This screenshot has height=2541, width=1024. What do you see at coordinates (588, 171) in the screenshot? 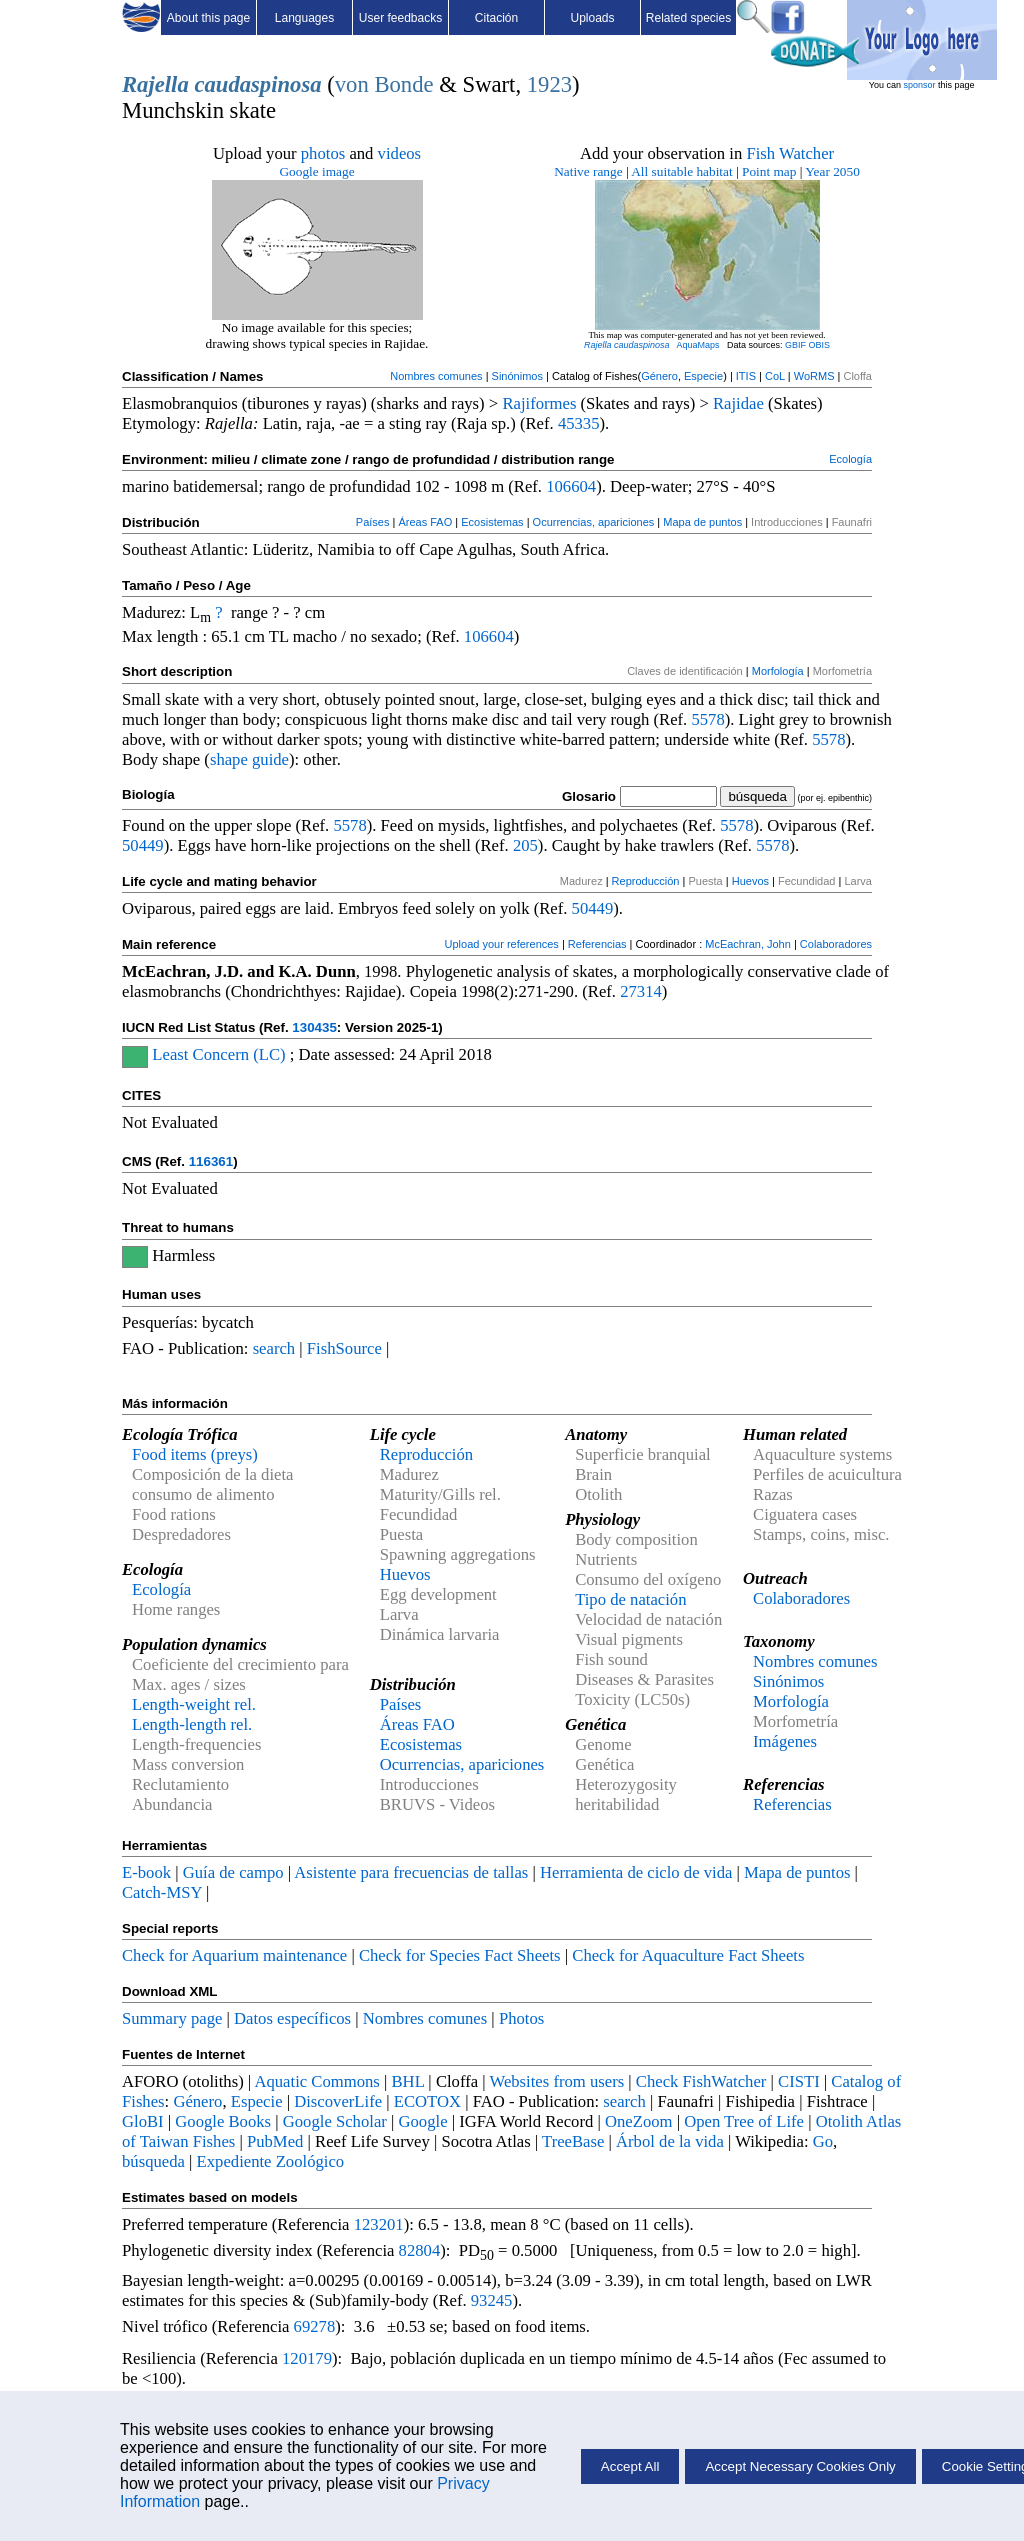
I see `Native range` at bounding box center [588, 171].